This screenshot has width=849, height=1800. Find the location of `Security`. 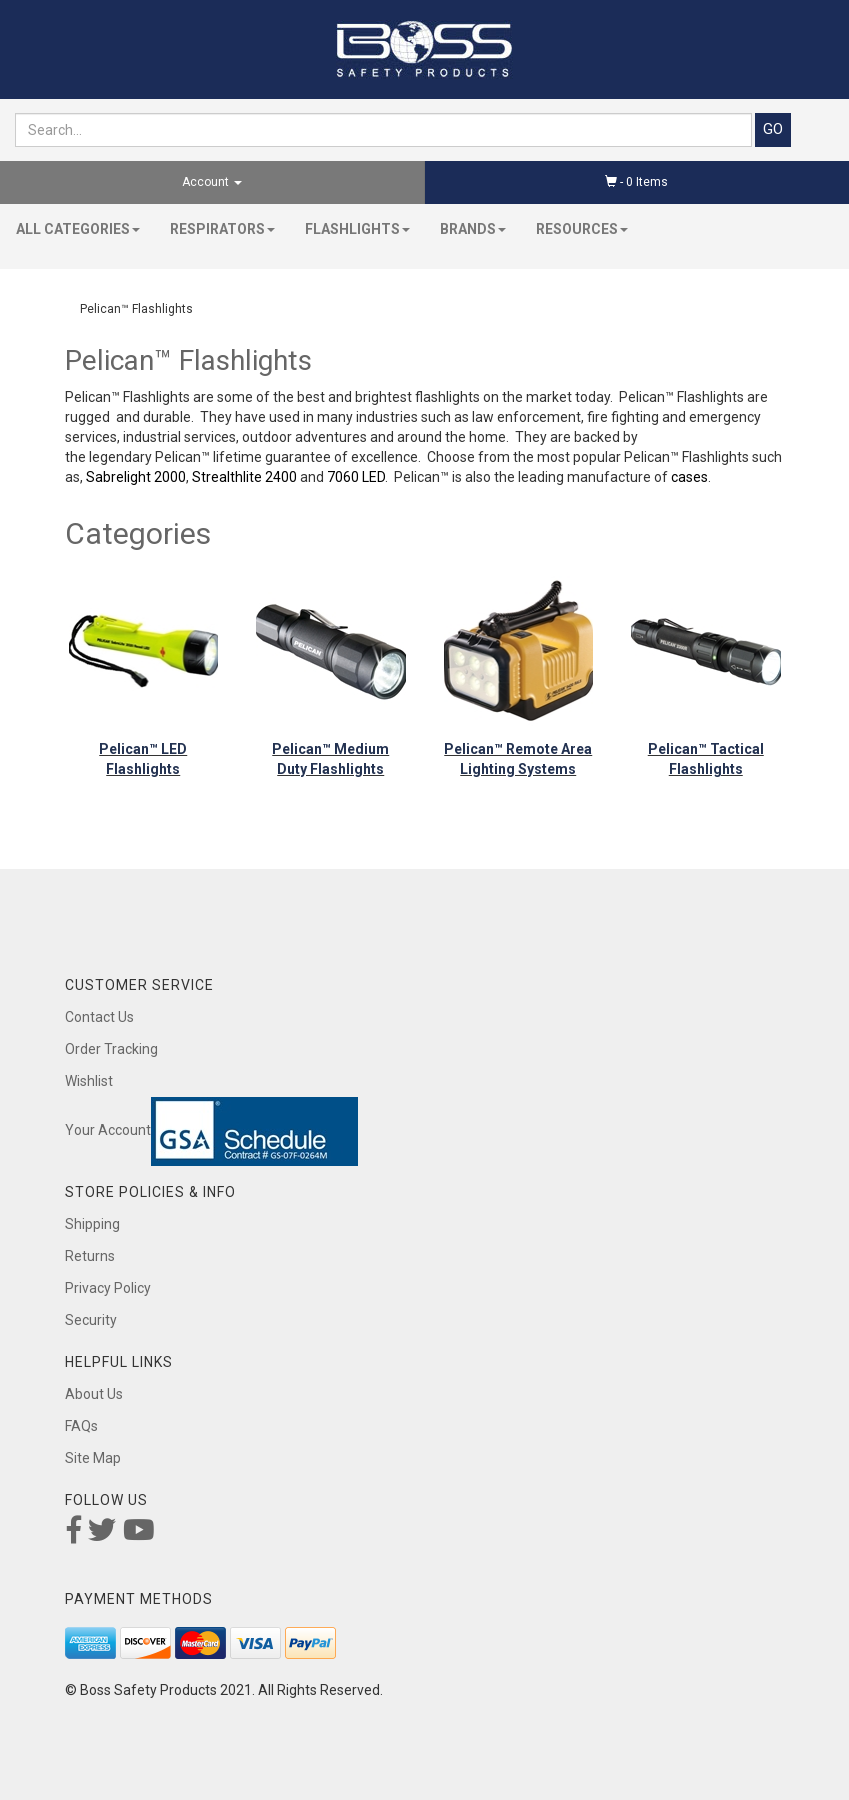

Security is located at coordinates (91, 1320).